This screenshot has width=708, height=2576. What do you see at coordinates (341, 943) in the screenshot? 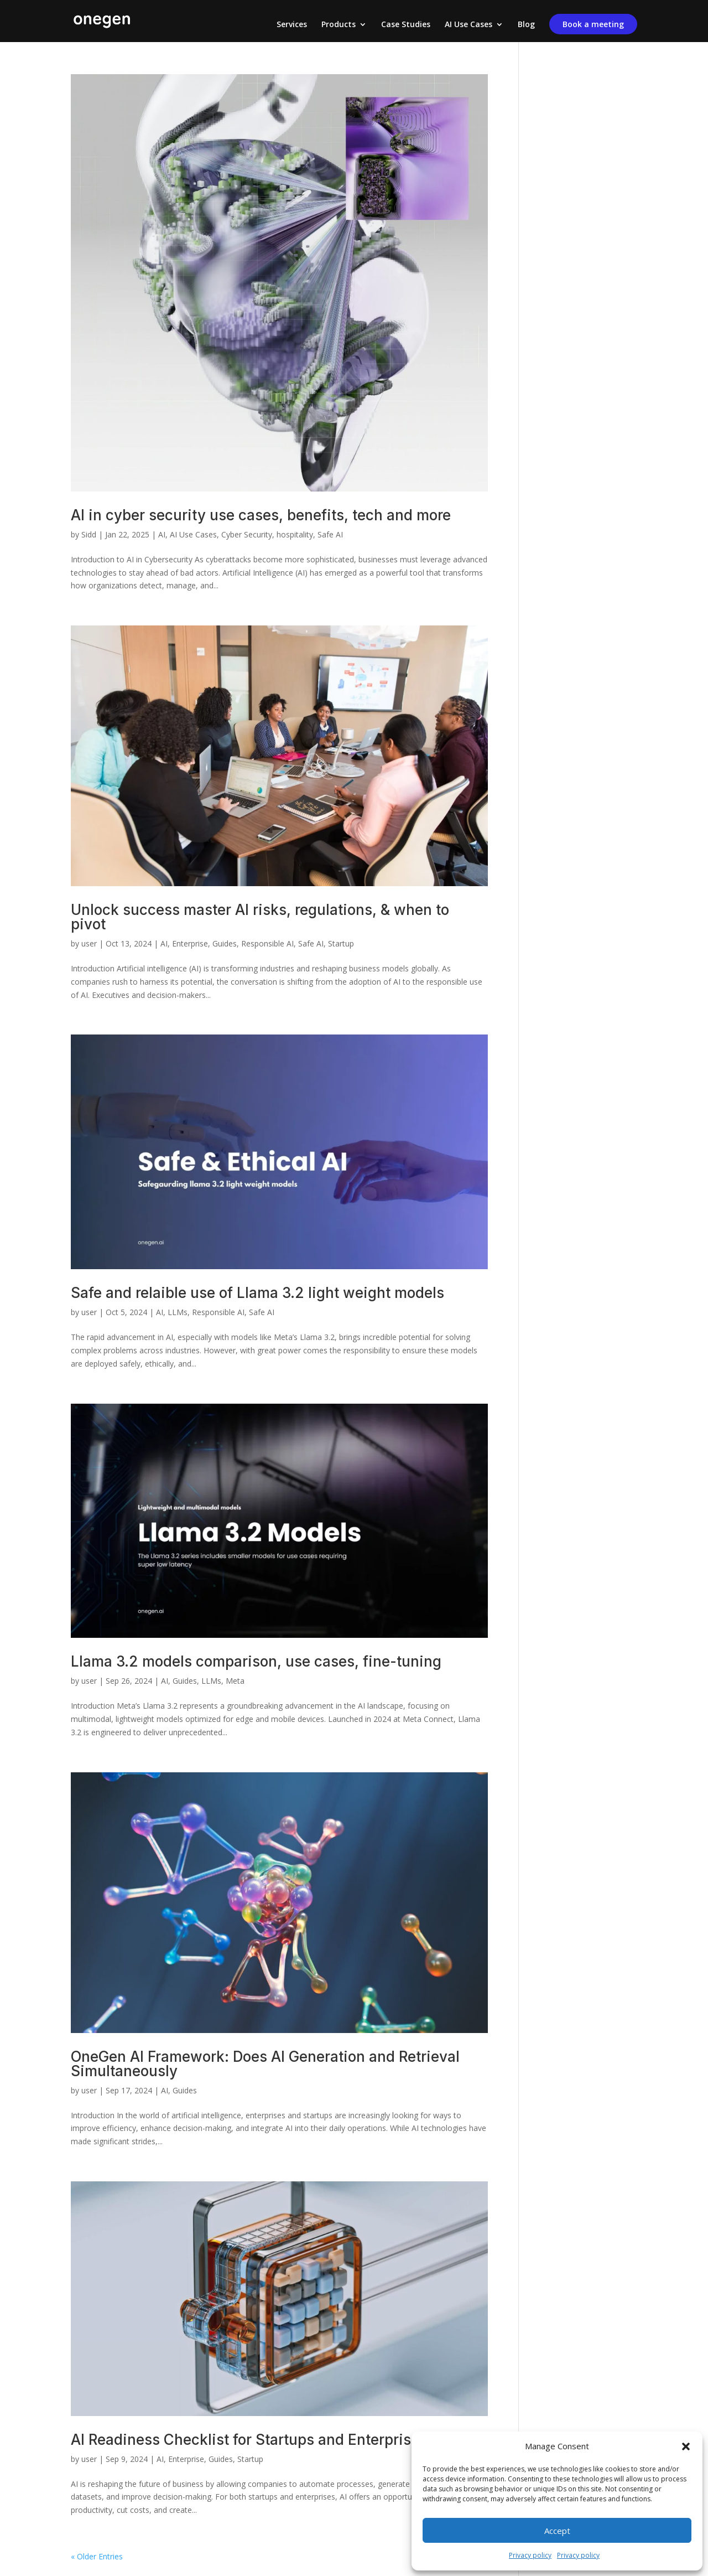
I see `Startup` at bounding box center [341, 943].